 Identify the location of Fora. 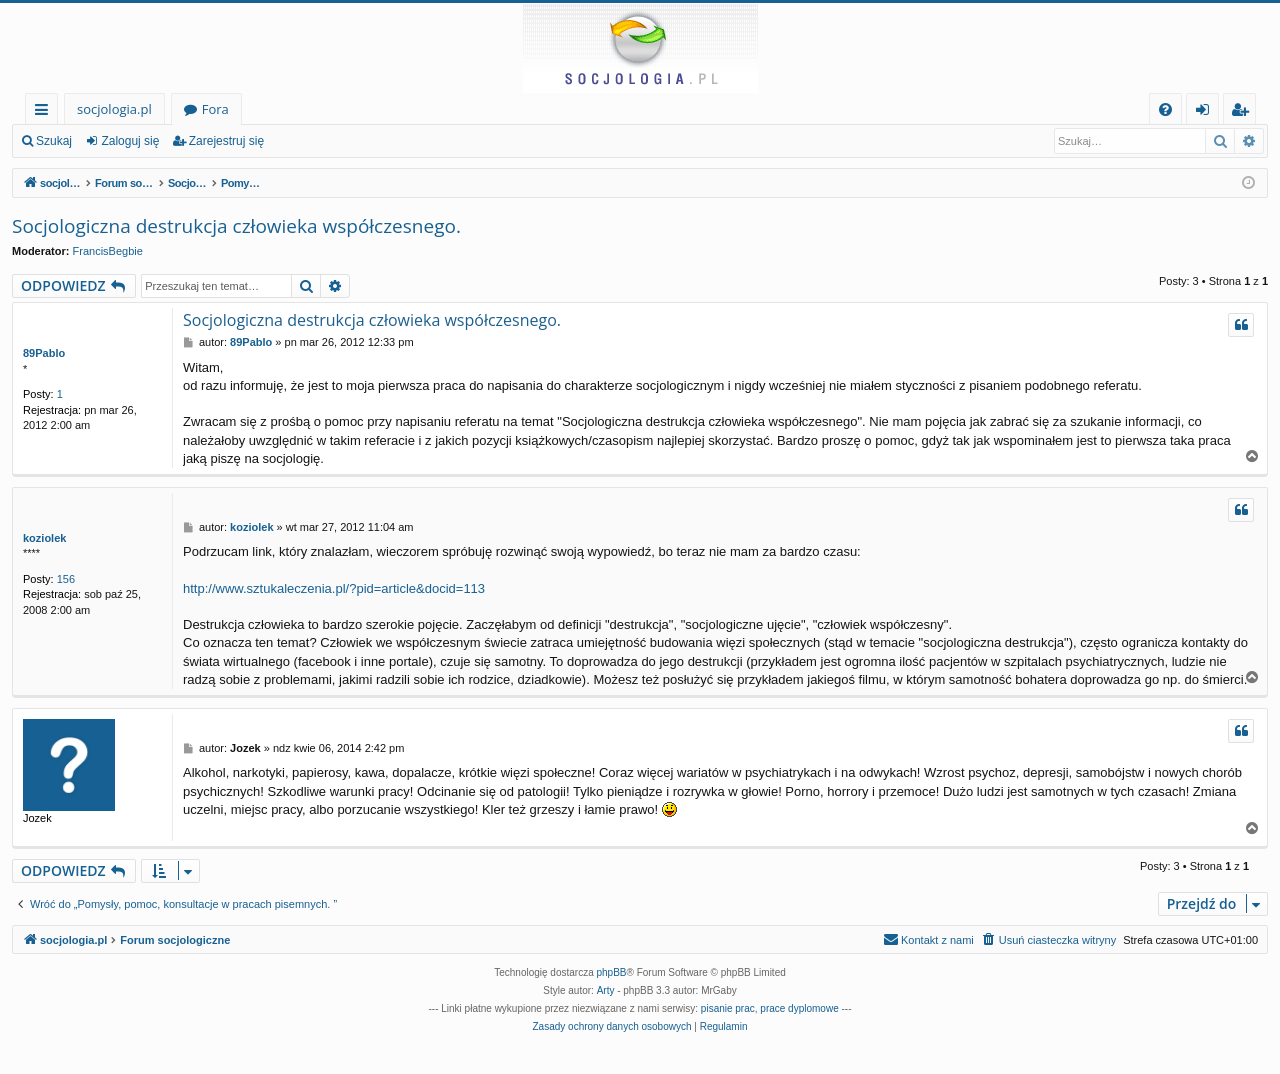
(215, 109).